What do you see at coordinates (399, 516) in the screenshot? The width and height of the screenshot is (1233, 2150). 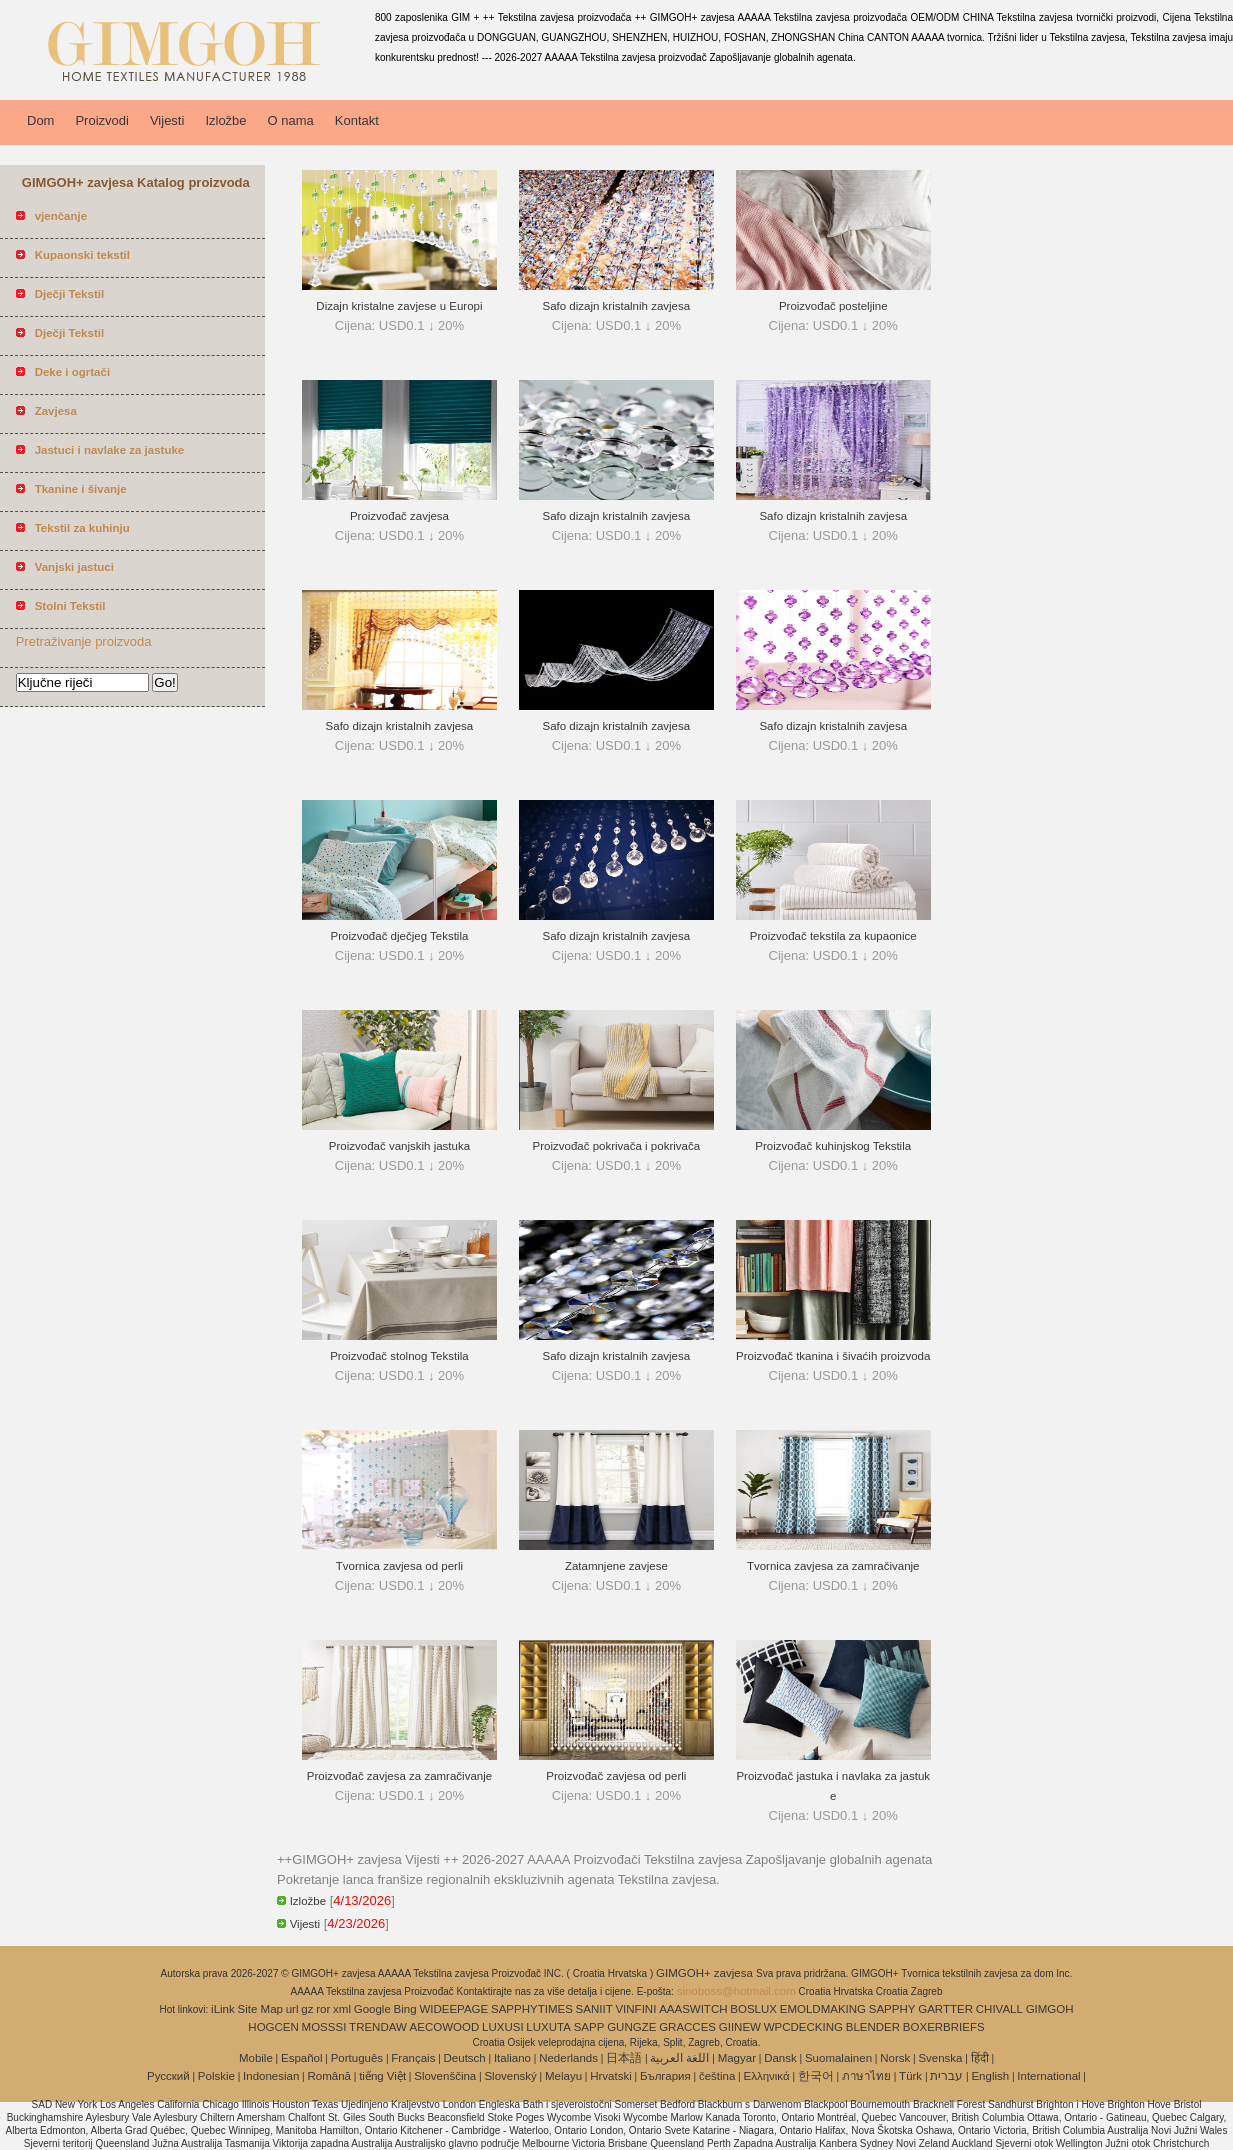 I see `Proizvođač zavjesa` at bounding box center [399, 516].